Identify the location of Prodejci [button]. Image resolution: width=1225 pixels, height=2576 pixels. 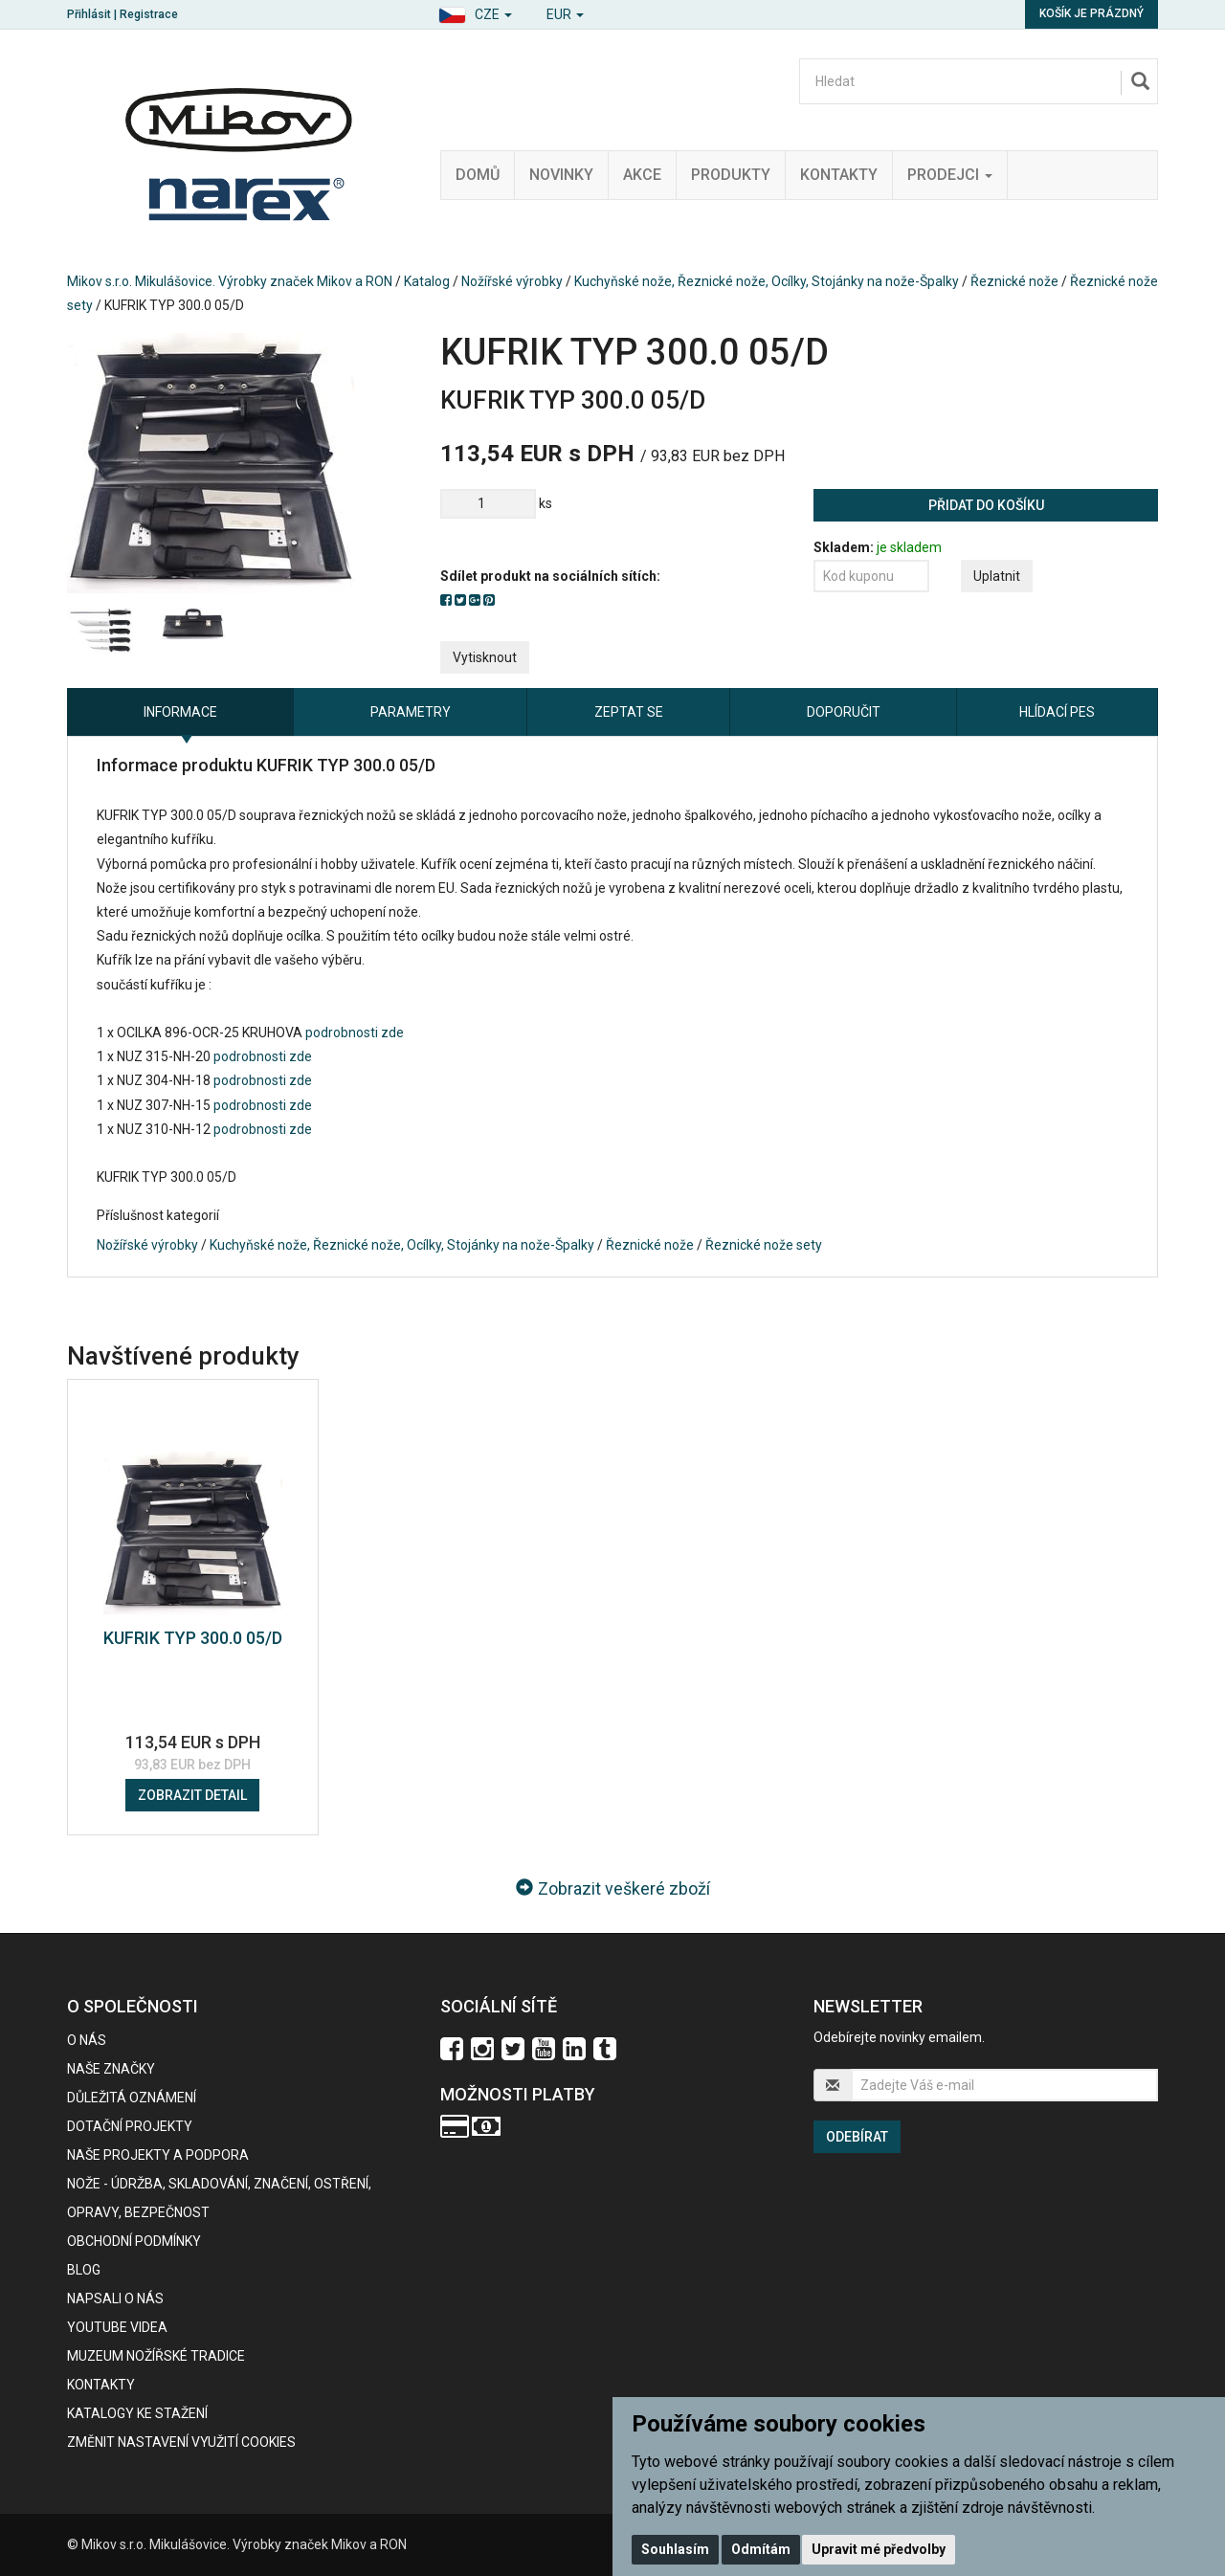
(949, 175).